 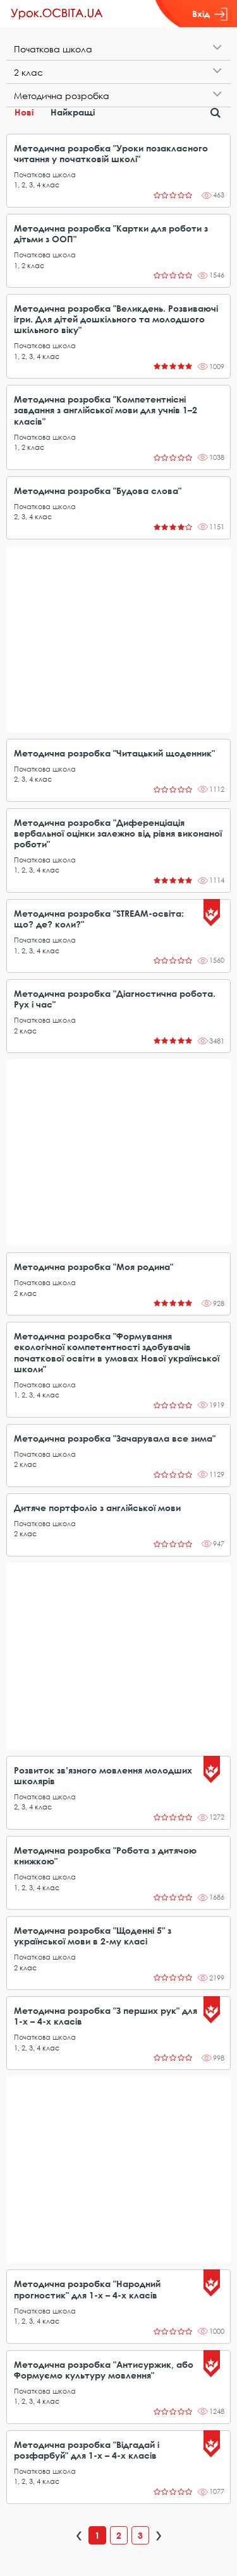 I want to click on Вхід, so click(x=210, y=14).